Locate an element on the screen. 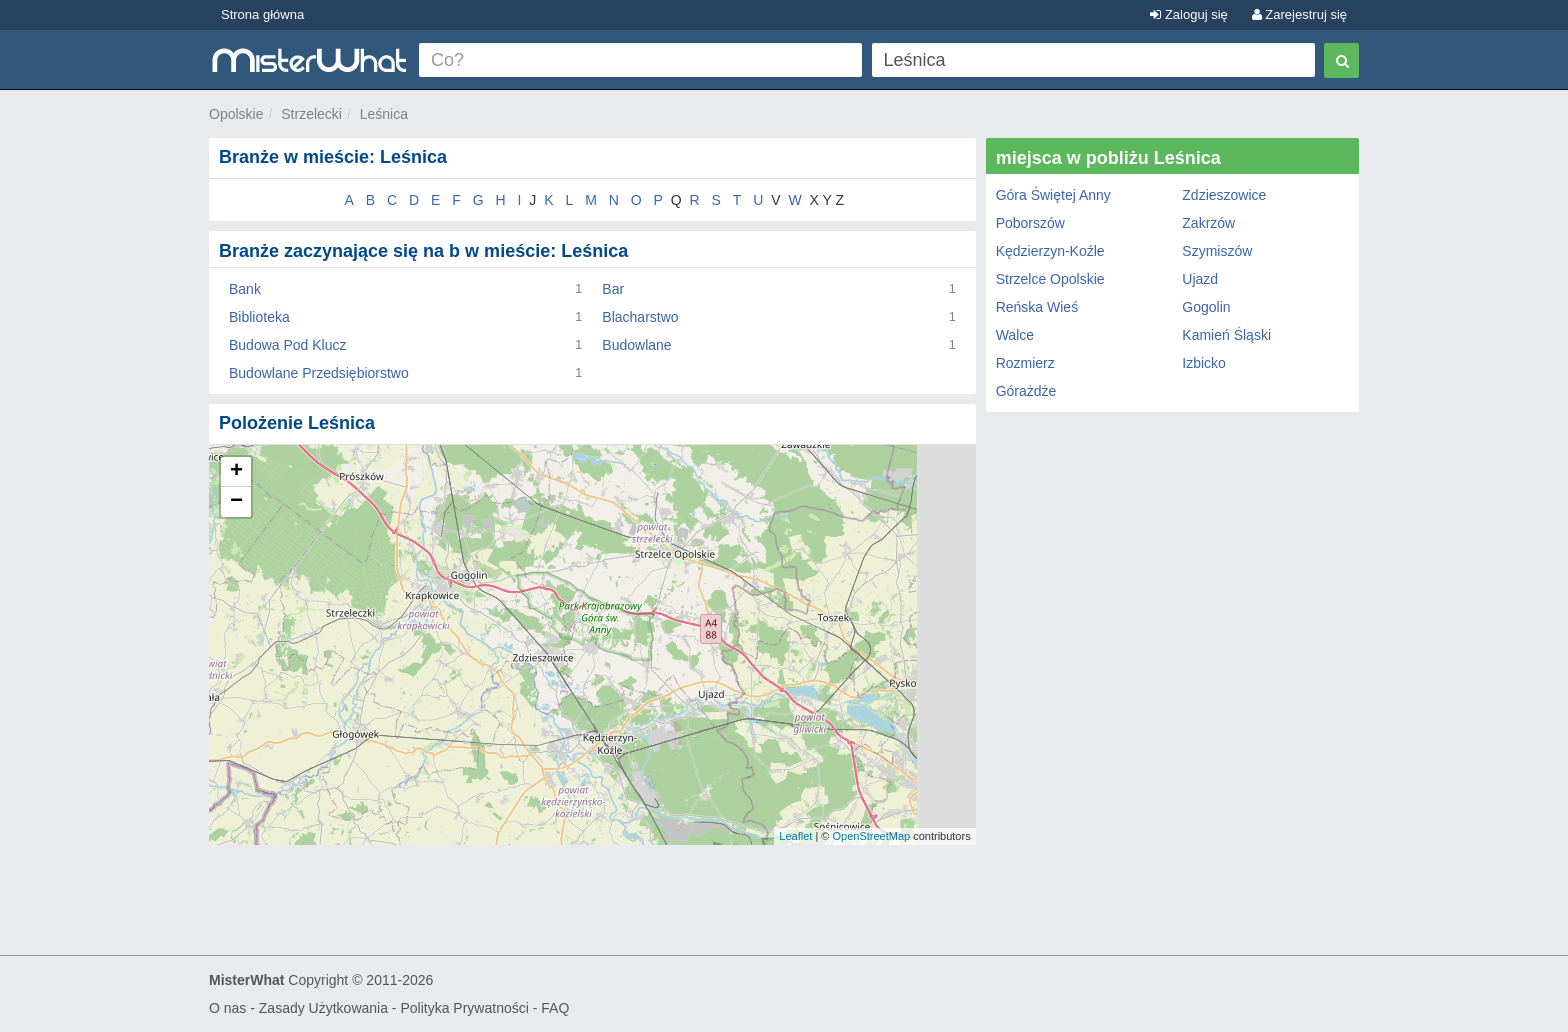  Polityka Prywatności is located at coordinates (464, 1008).